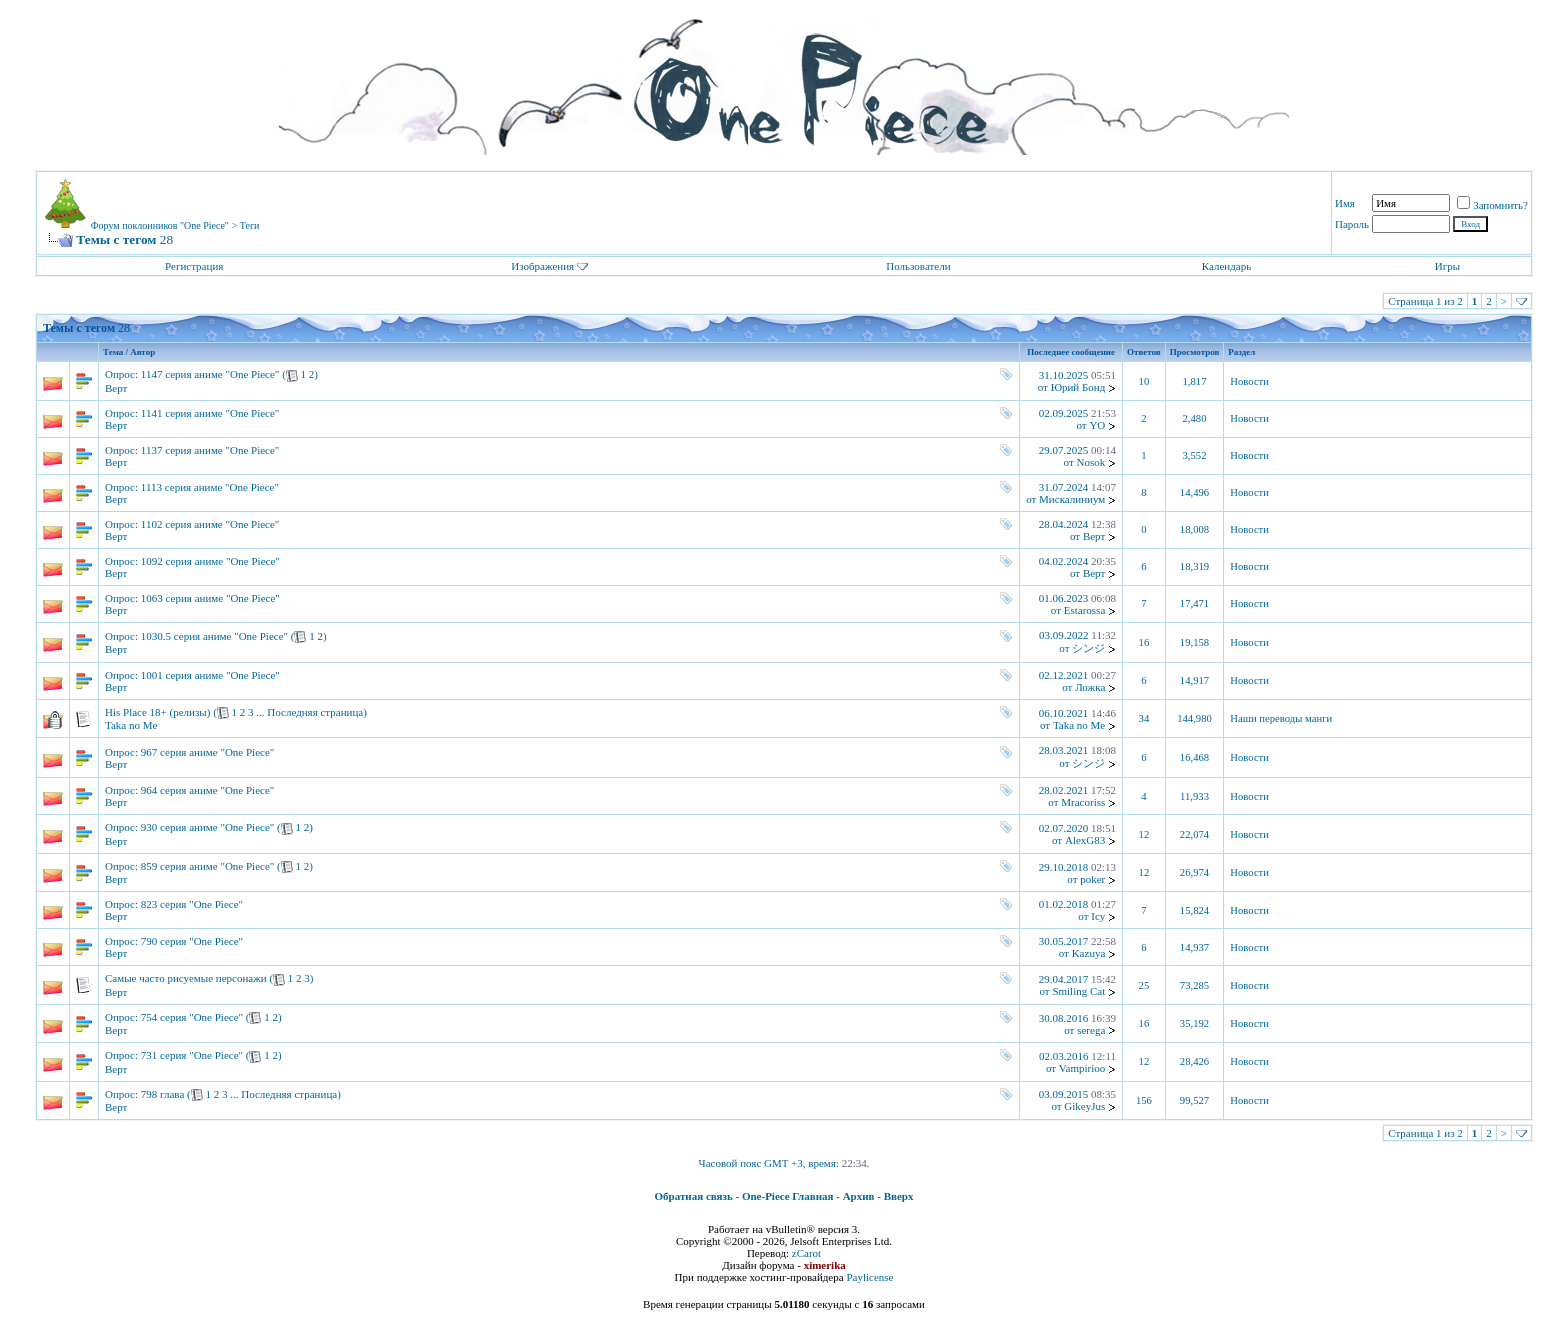 This screenshot has width=1568, height=1320. I want to click on Форум поклонников "One Piece", so click(160, 225).